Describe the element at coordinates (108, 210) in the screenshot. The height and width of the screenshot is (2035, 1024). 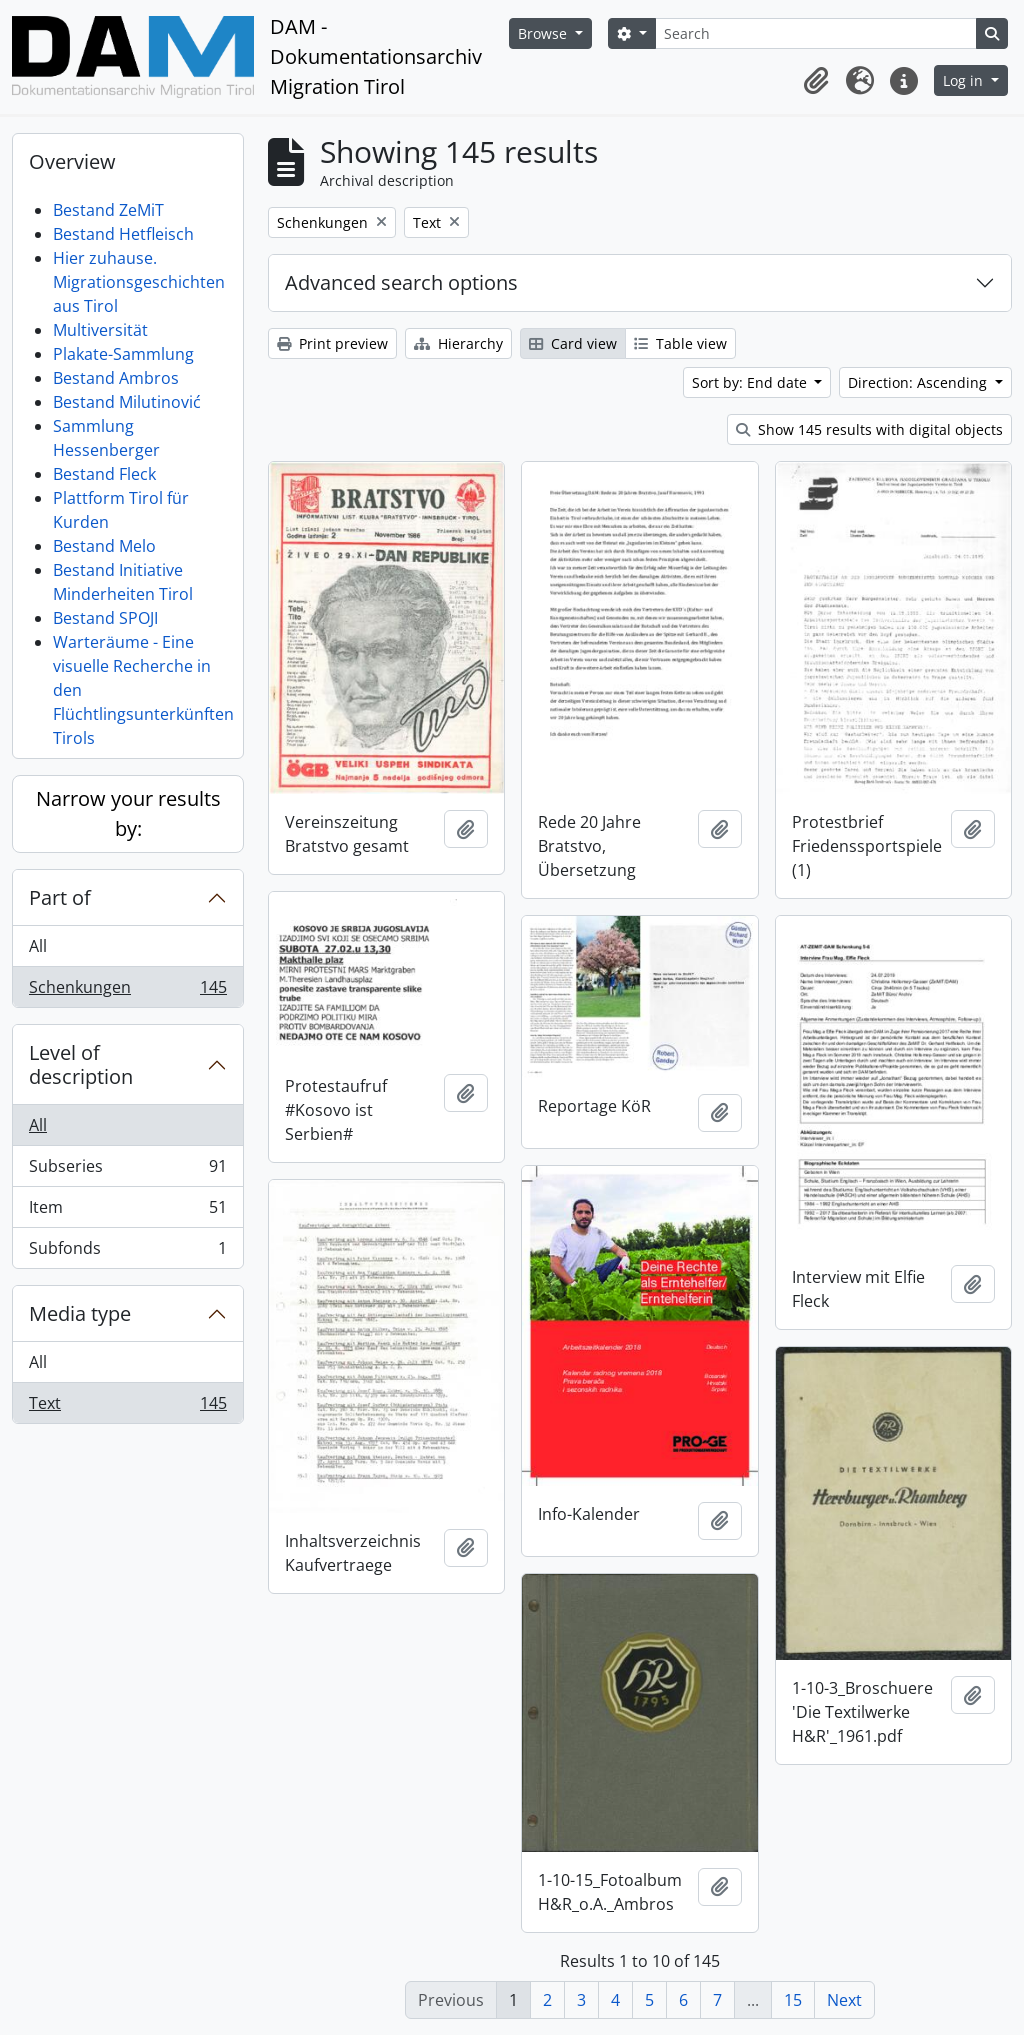
I see `Bestand ZeMiT` at that location.